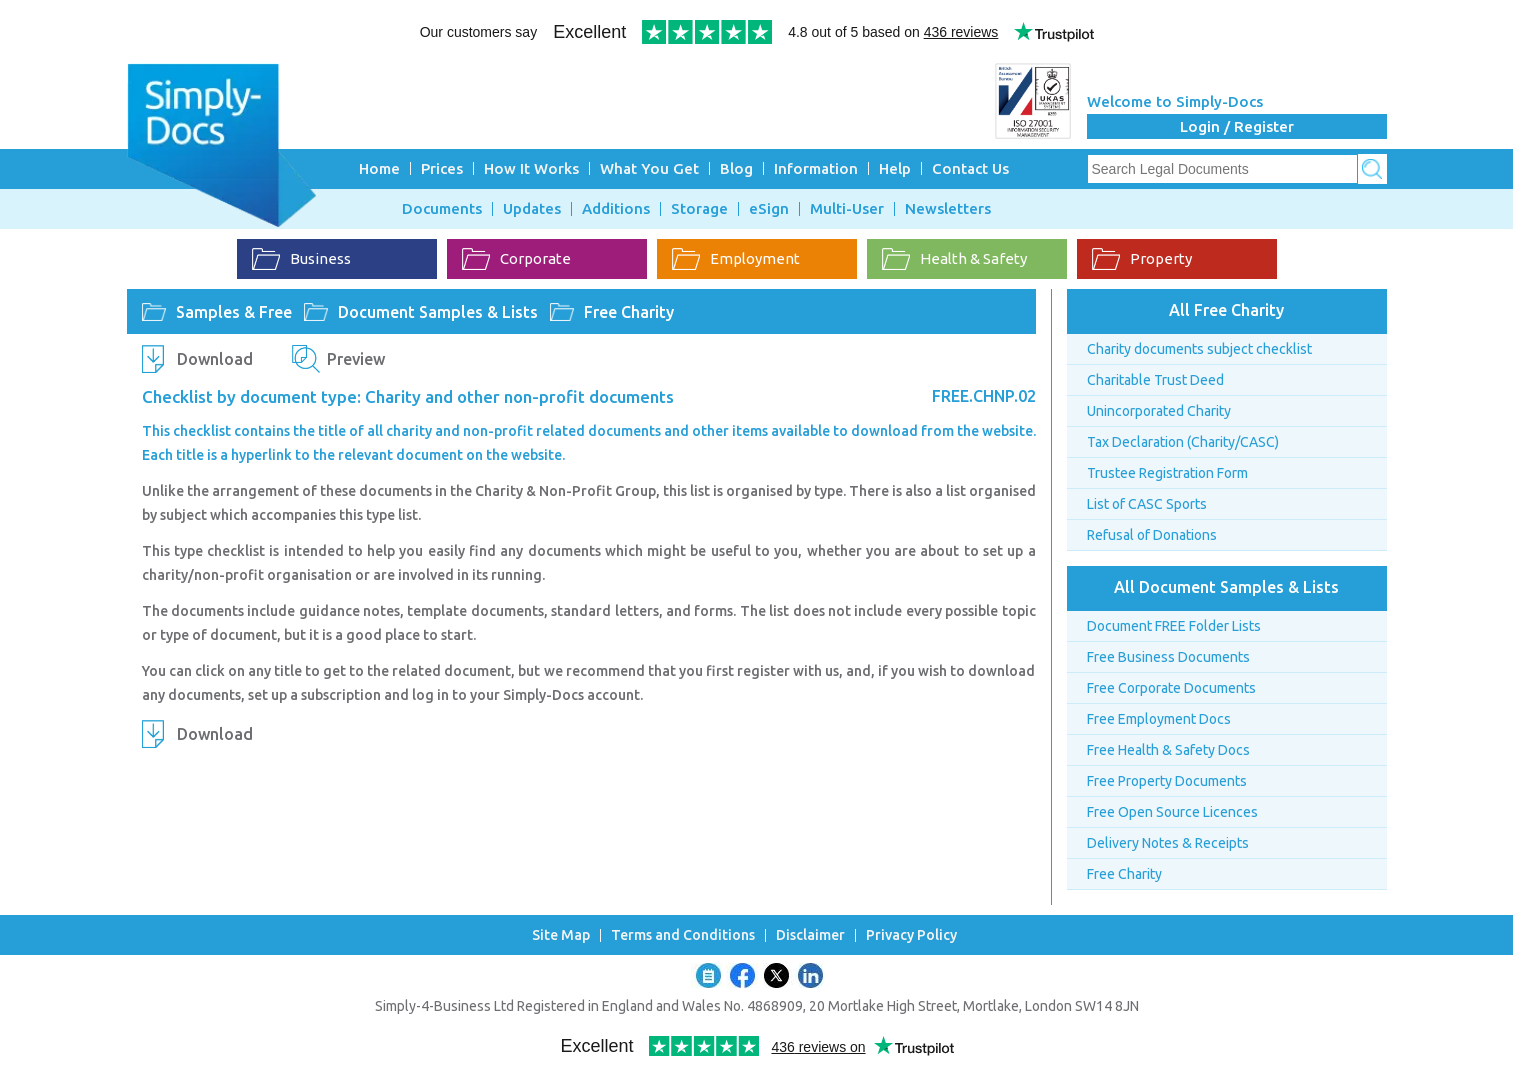 The image size is (1513, 1076). Describe the element at coordinates (531, 168) in the screenshot. I see `How It Works` at that location.